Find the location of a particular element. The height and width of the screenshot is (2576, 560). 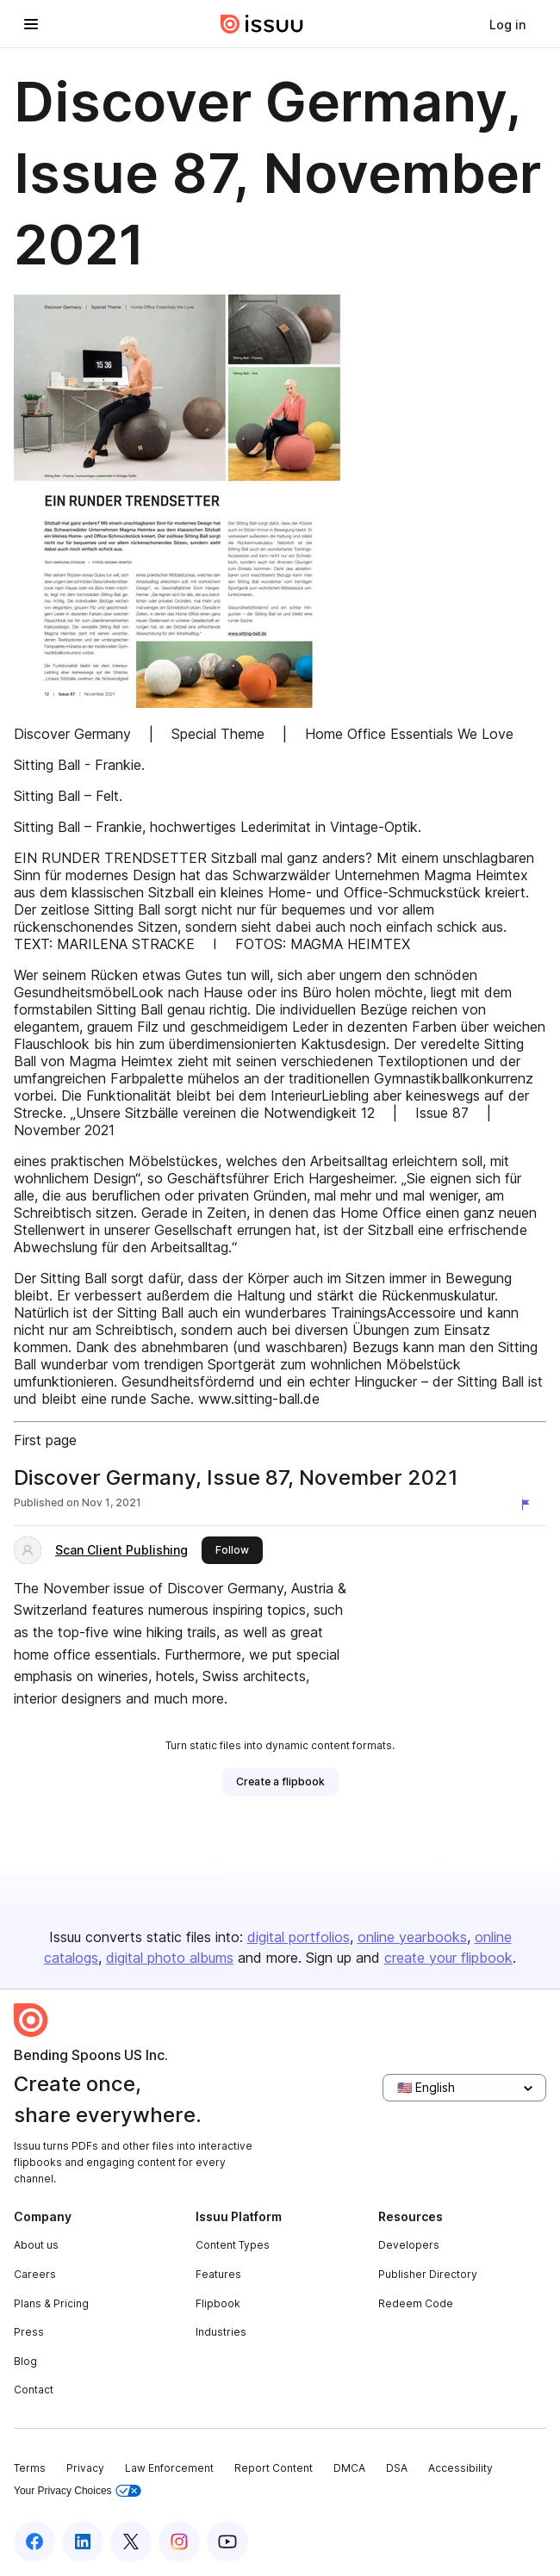

Features is located at coordinates (218, 2274).